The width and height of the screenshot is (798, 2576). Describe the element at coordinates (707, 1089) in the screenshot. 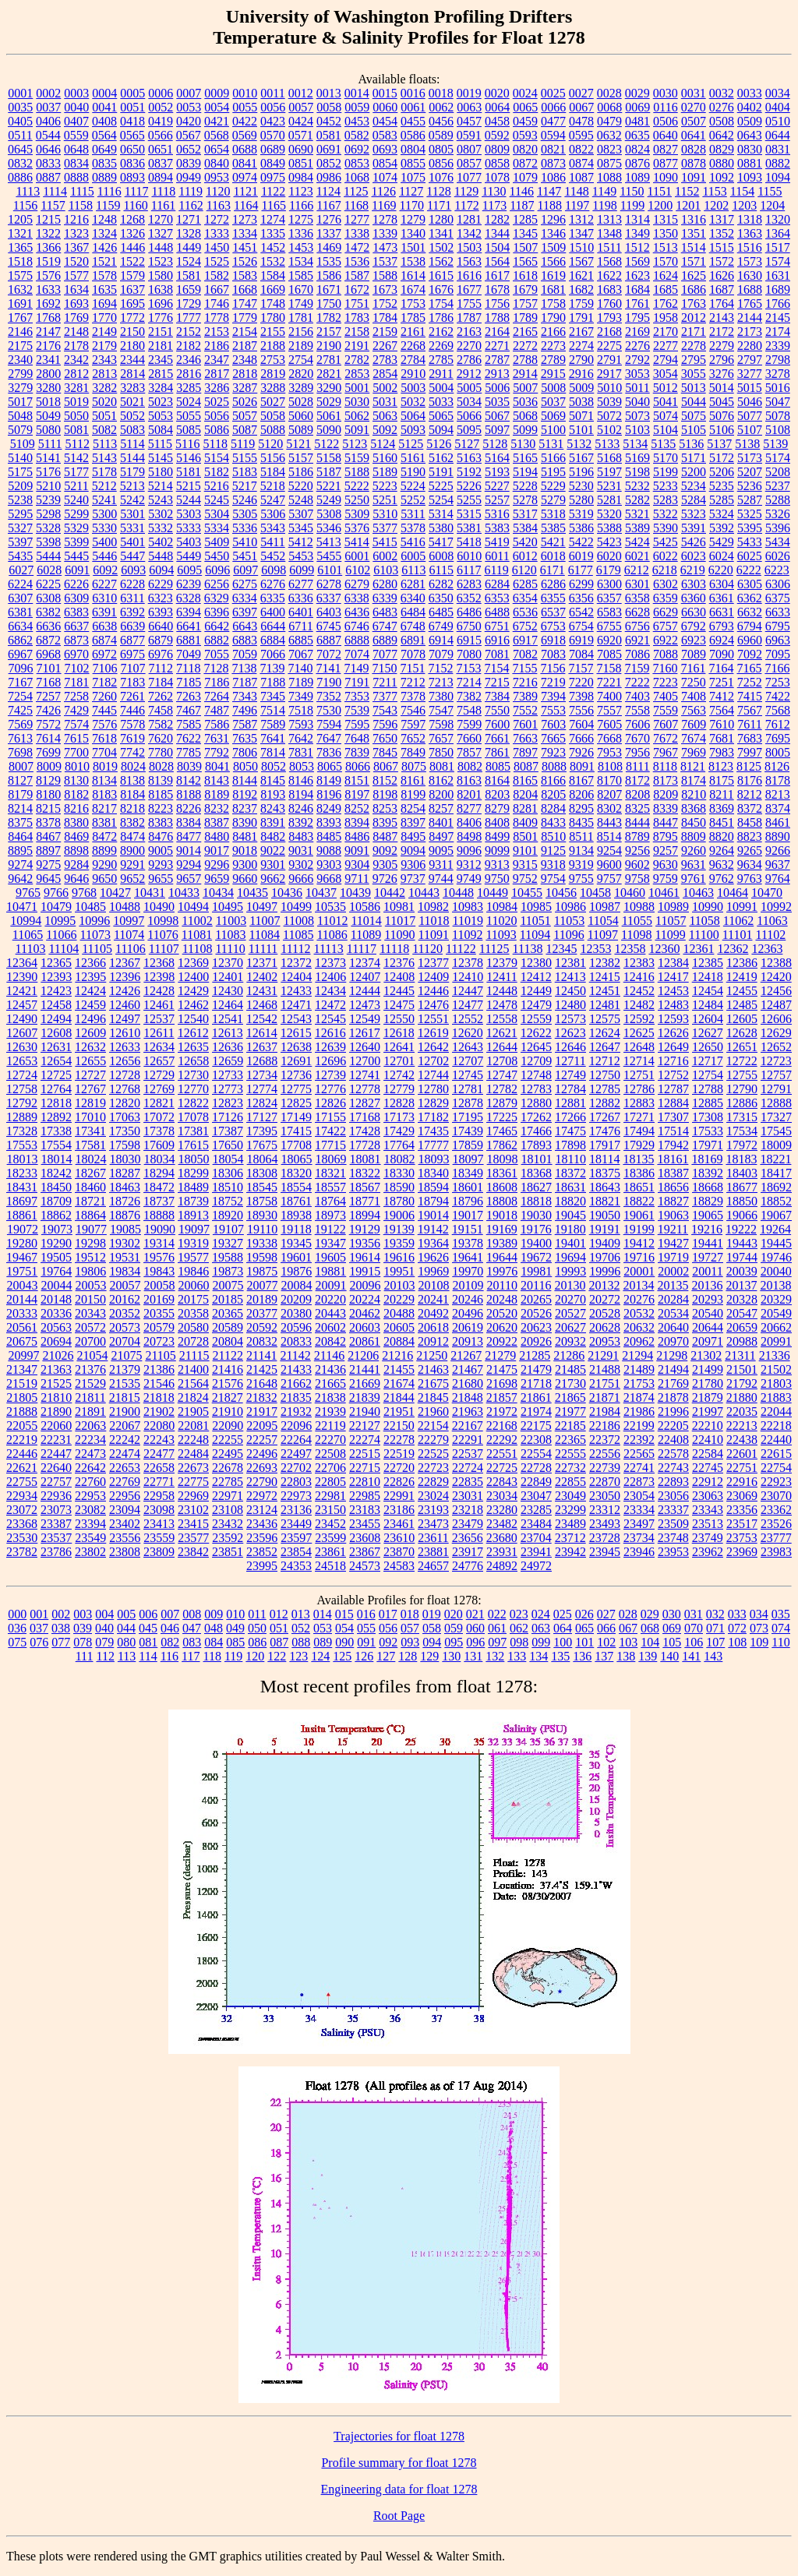

I see `12788` at that location.